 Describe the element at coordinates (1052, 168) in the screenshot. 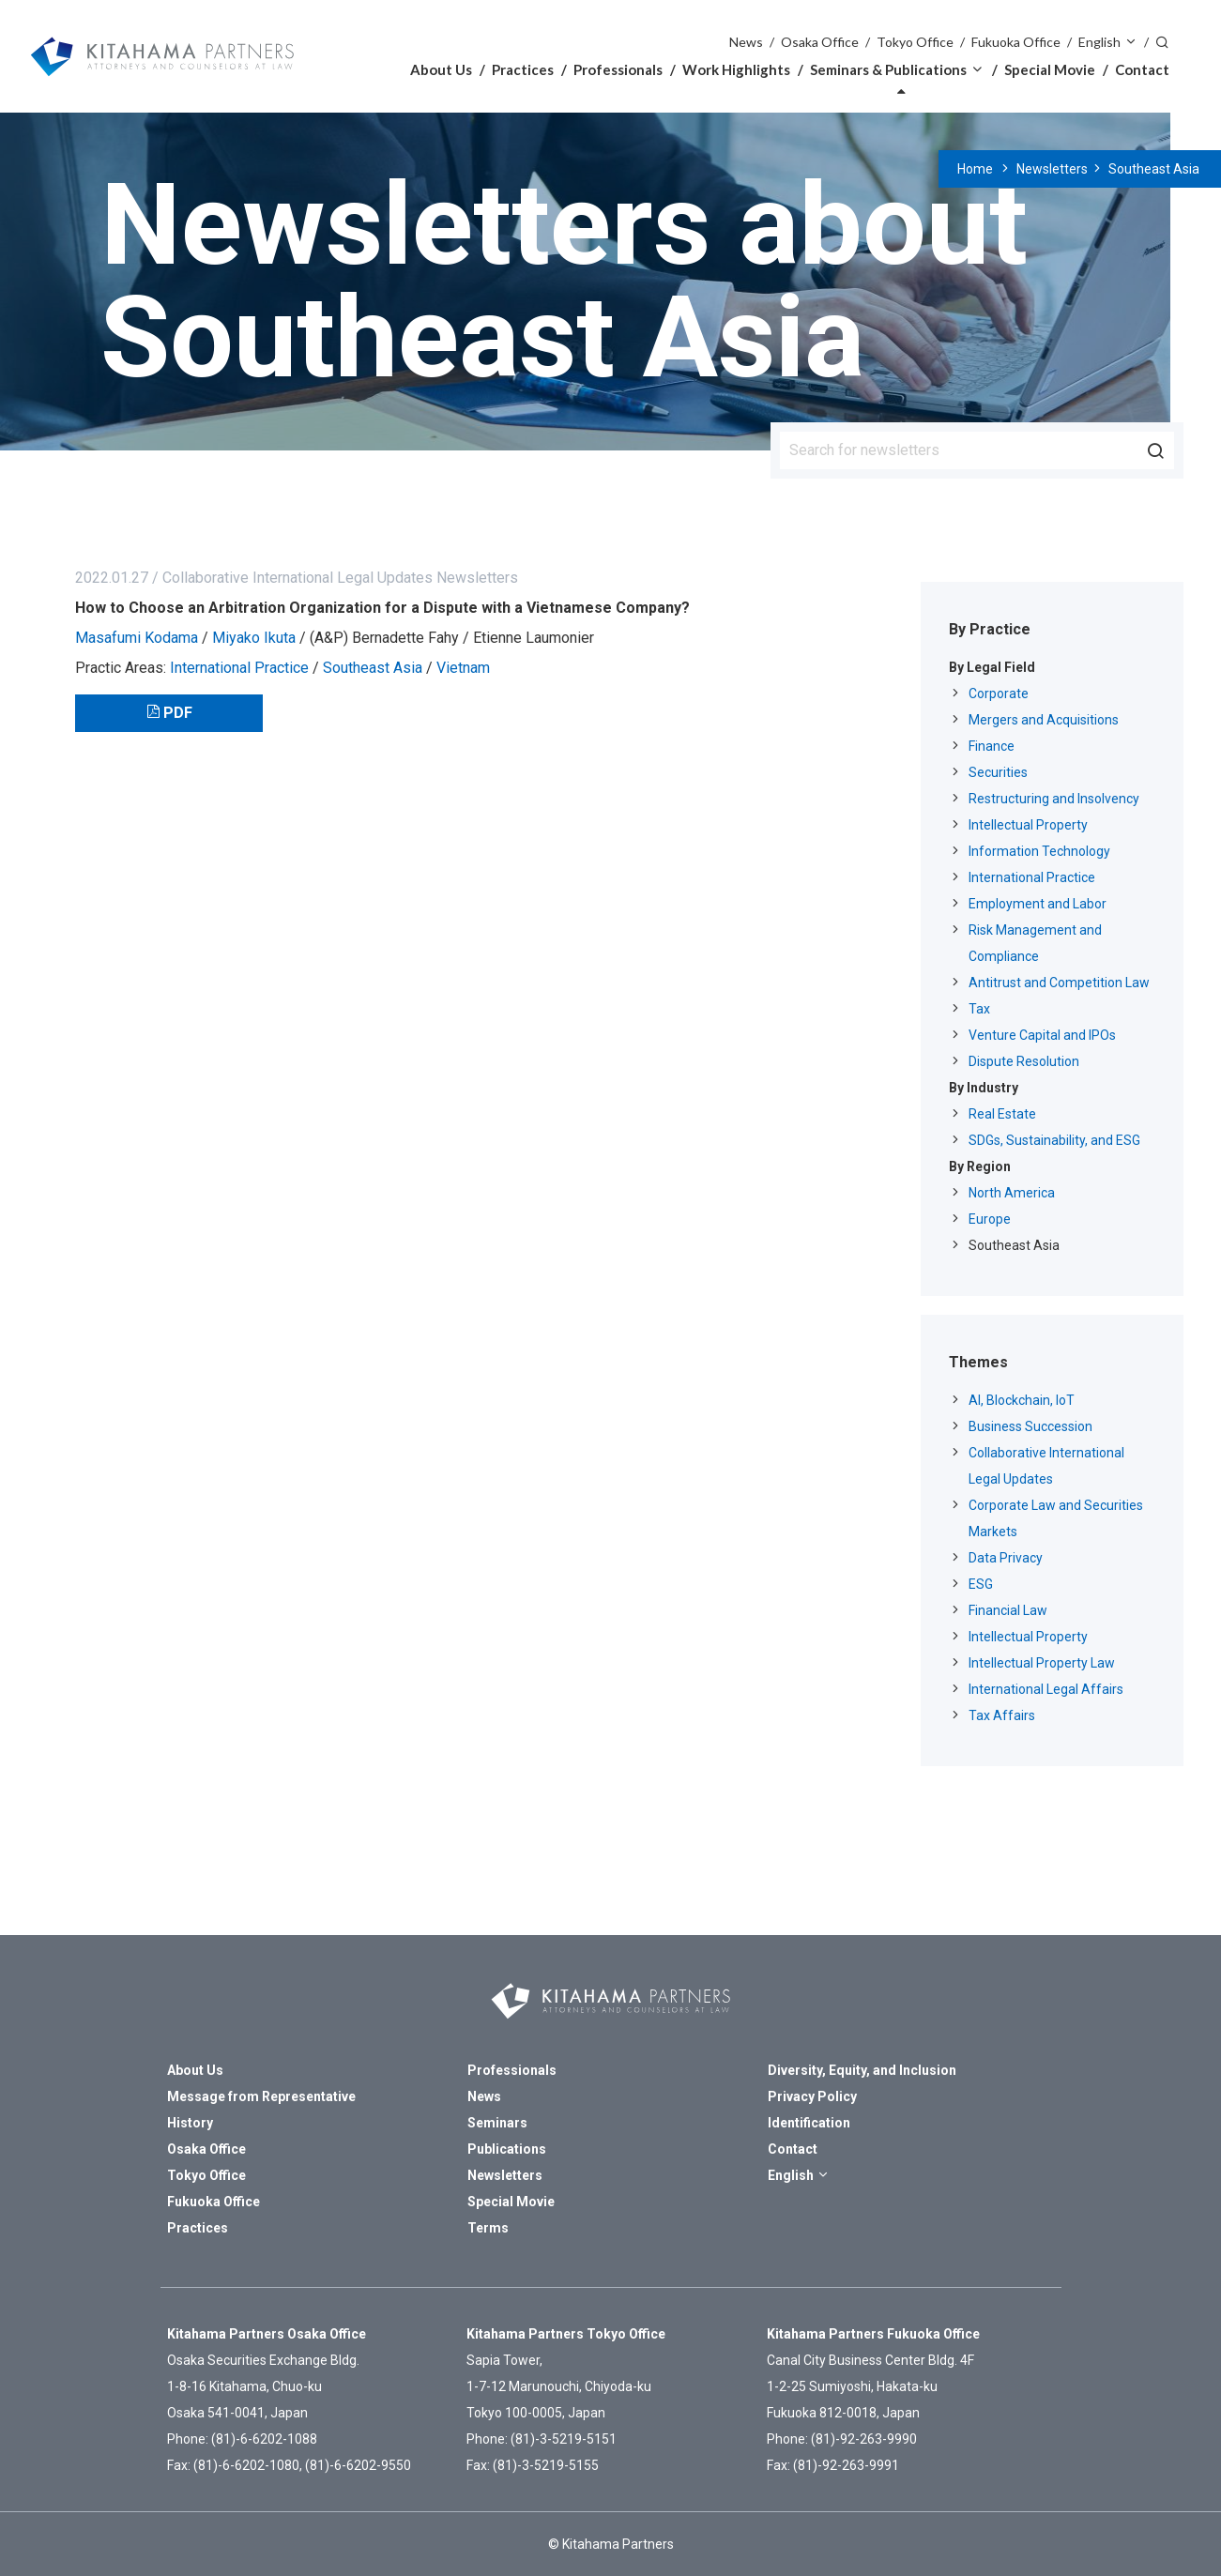

I see `Newsletters` at that location.